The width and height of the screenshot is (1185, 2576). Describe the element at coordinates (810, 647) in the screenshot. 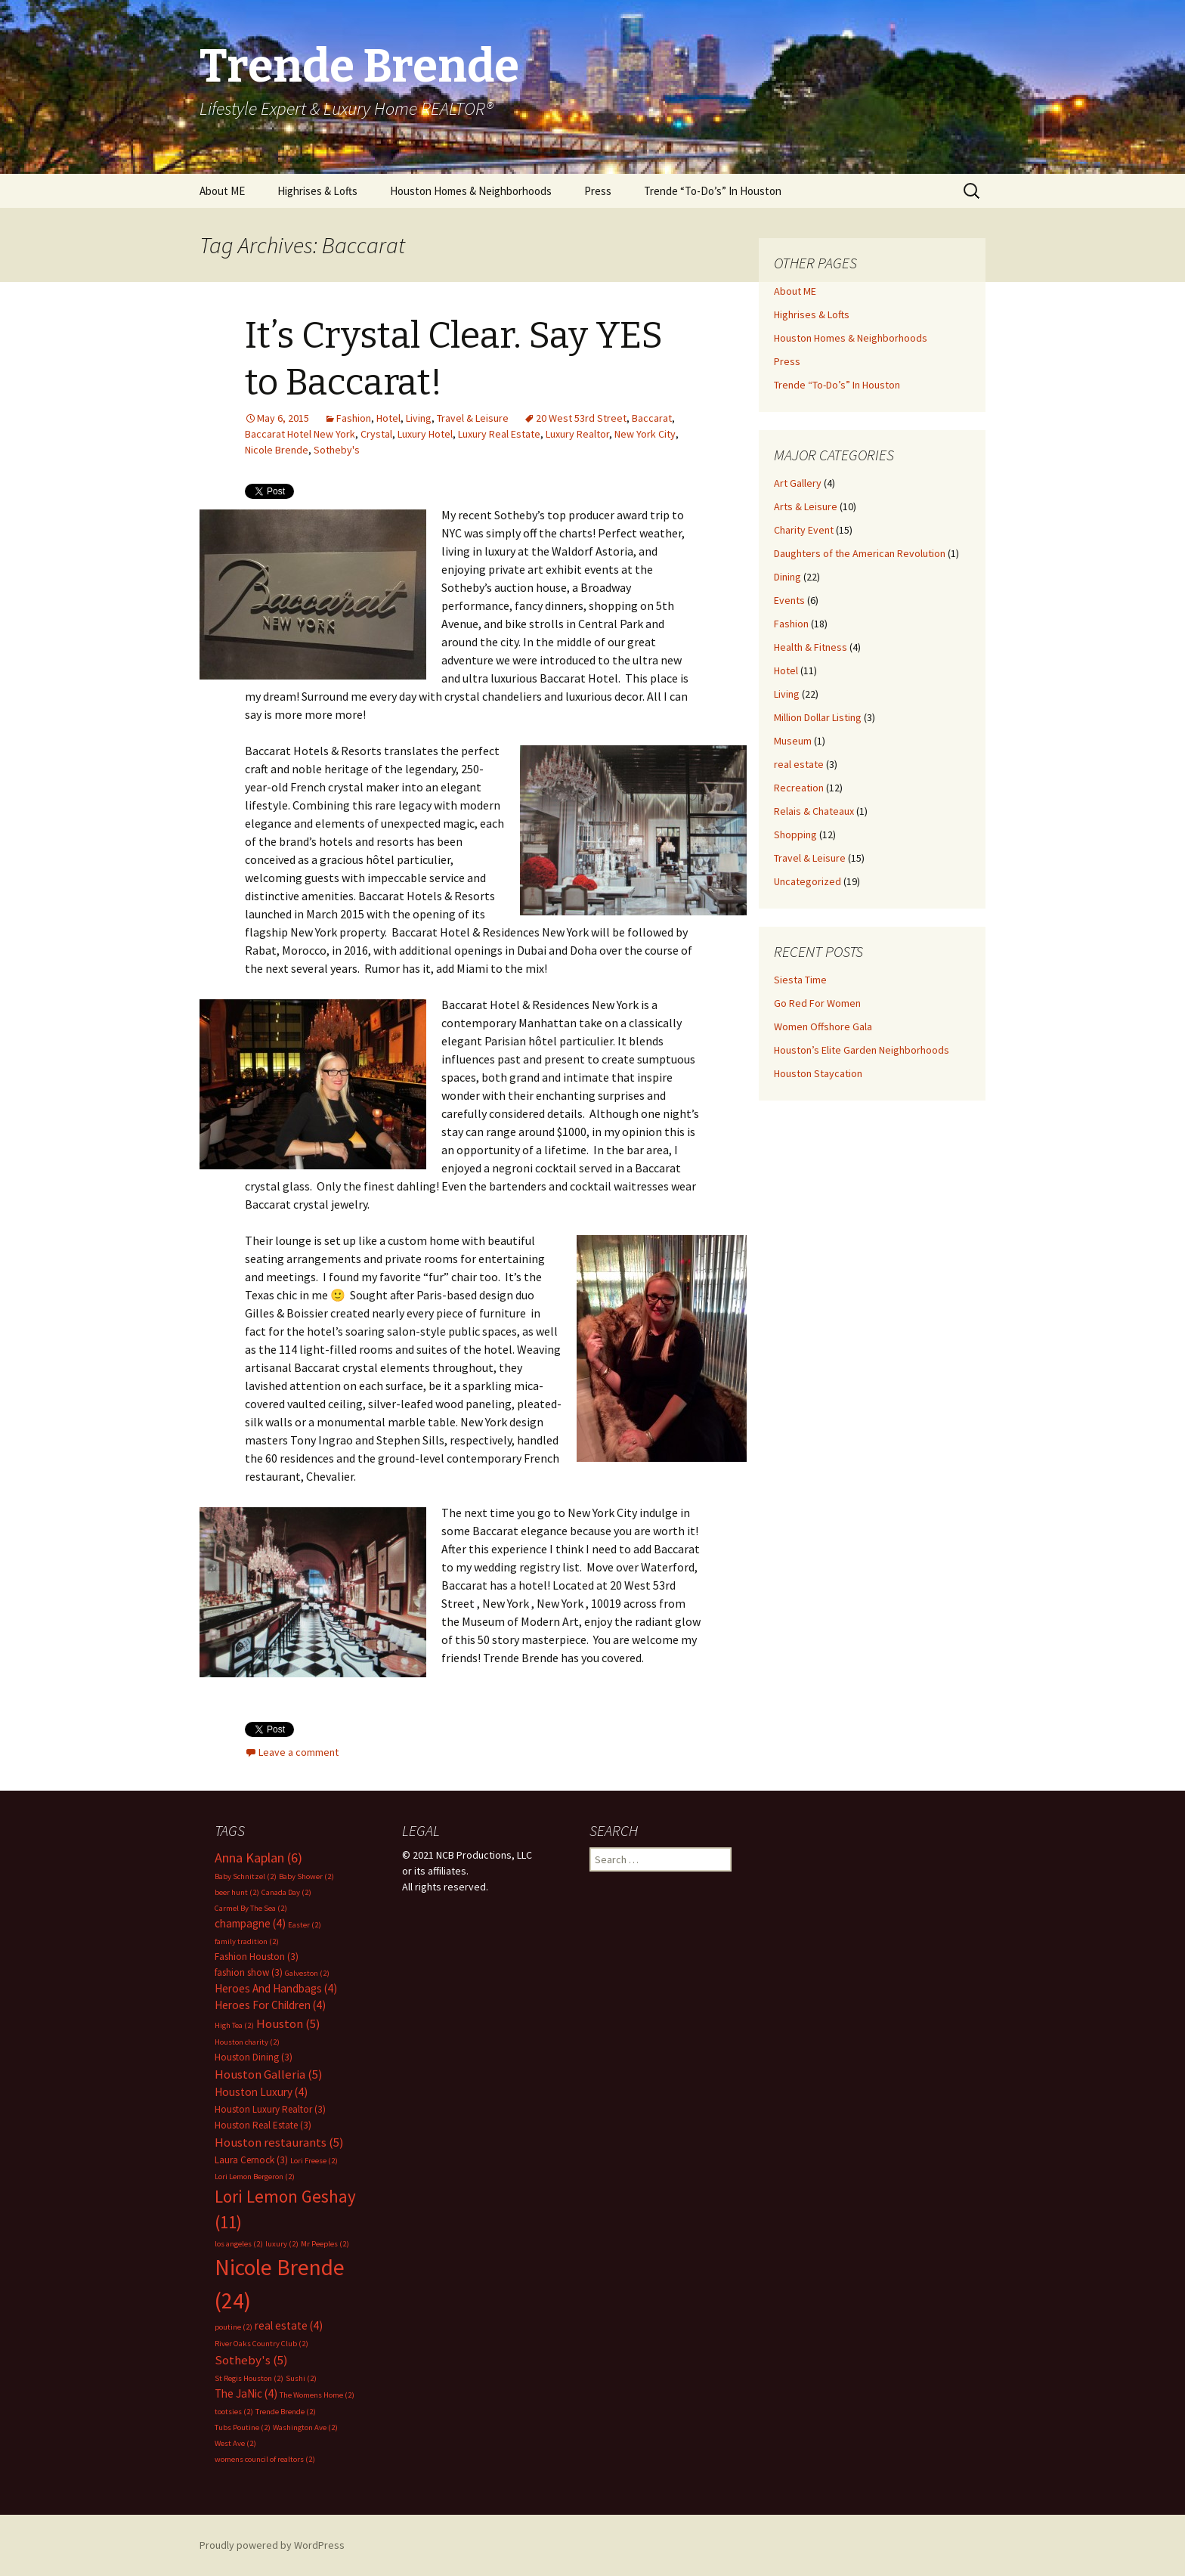

I see `Health & Fitness` at that location.